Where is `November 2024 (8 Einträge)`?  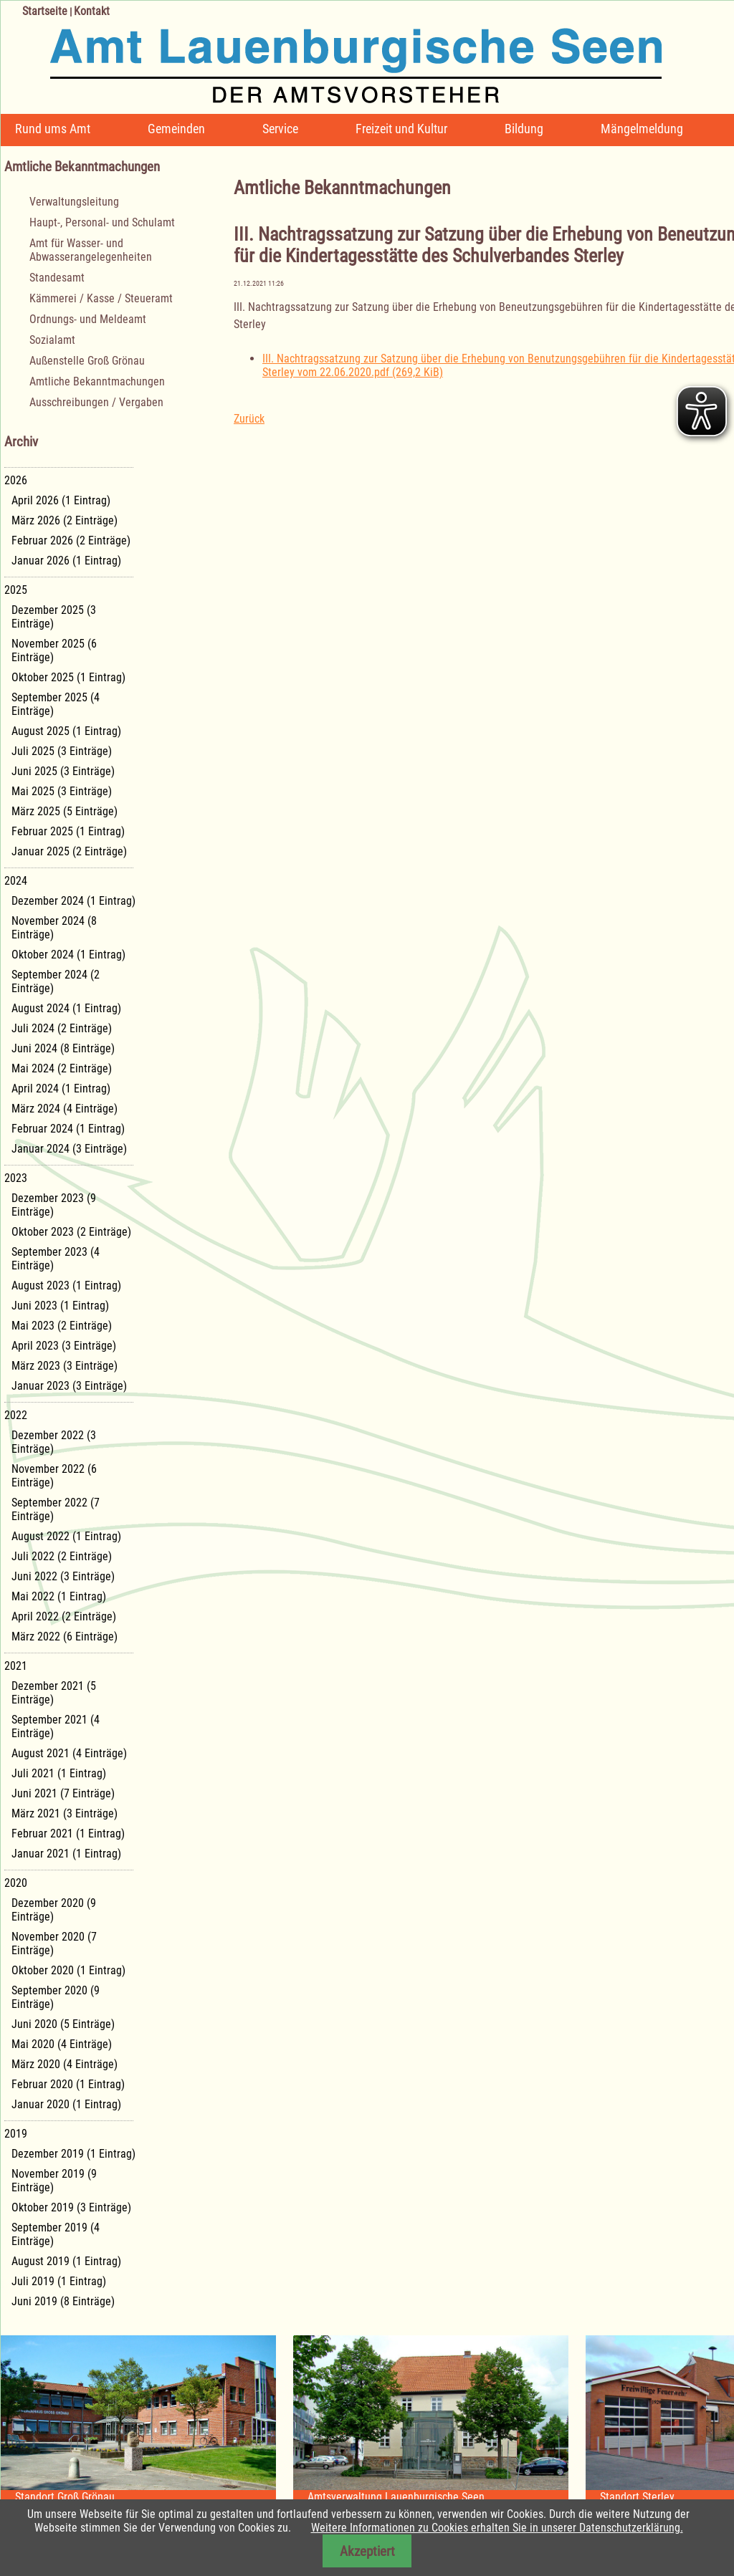
November 2024 (8 Einträge) is located at coordinates (54, 927).